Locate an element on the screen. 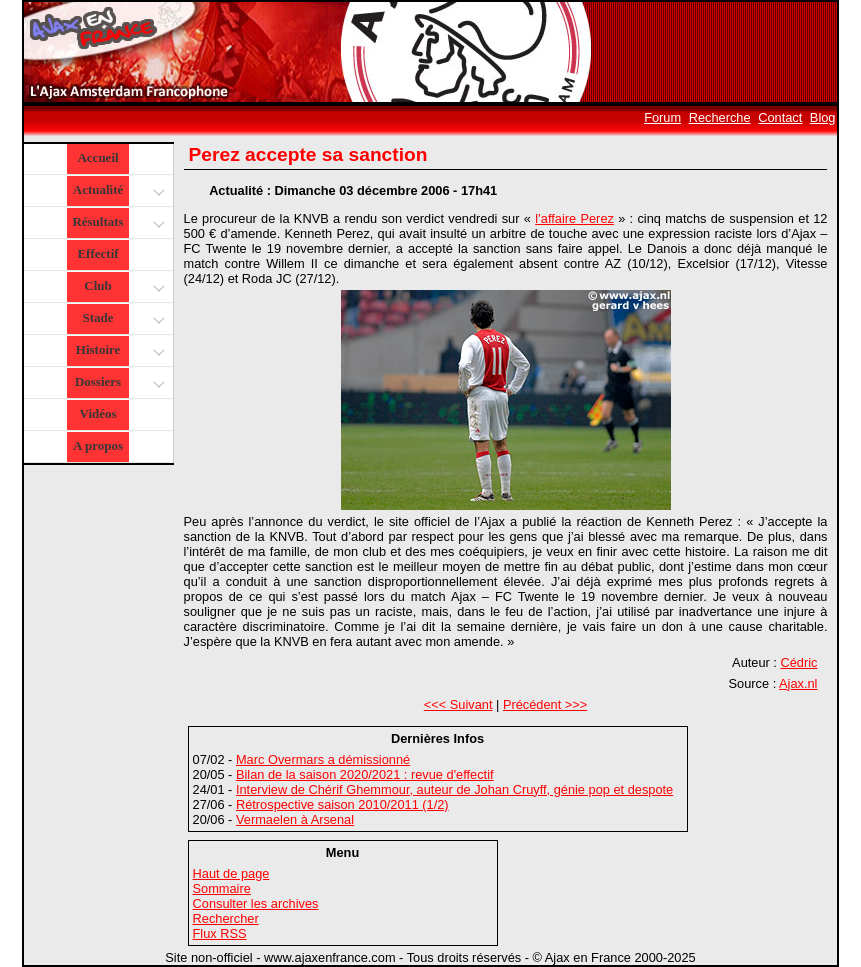 Image resolution: width=861 pixels, height=967 pixels. Club [button] is located at coordinates (121, 287).